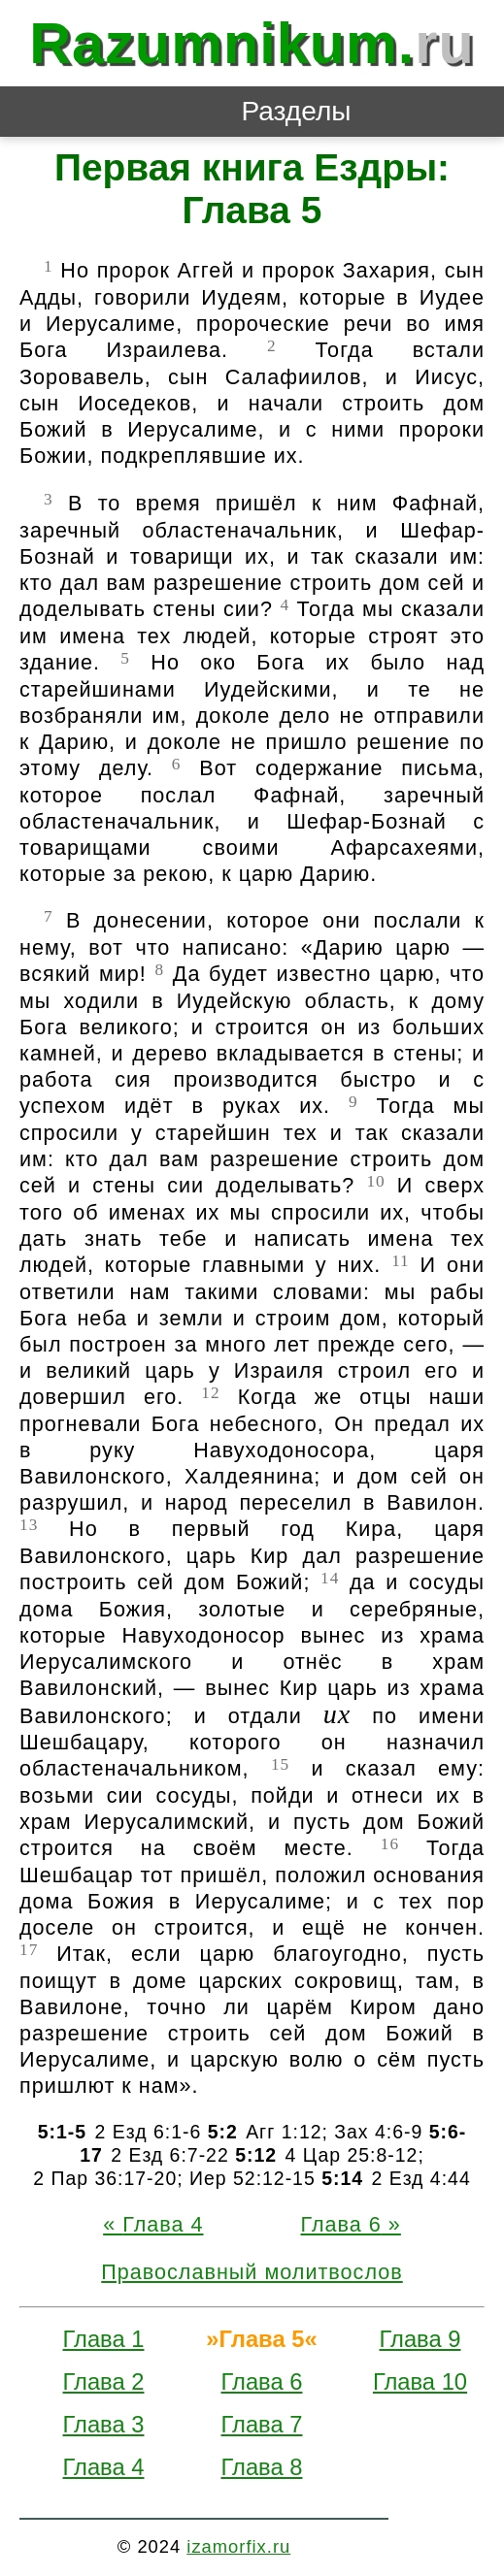 Image resolution: width=504 pixels, height=2576 pixels. Describe the element at coordinates (162, 2224) in the screenshot. I see `Глава 4` at that location.